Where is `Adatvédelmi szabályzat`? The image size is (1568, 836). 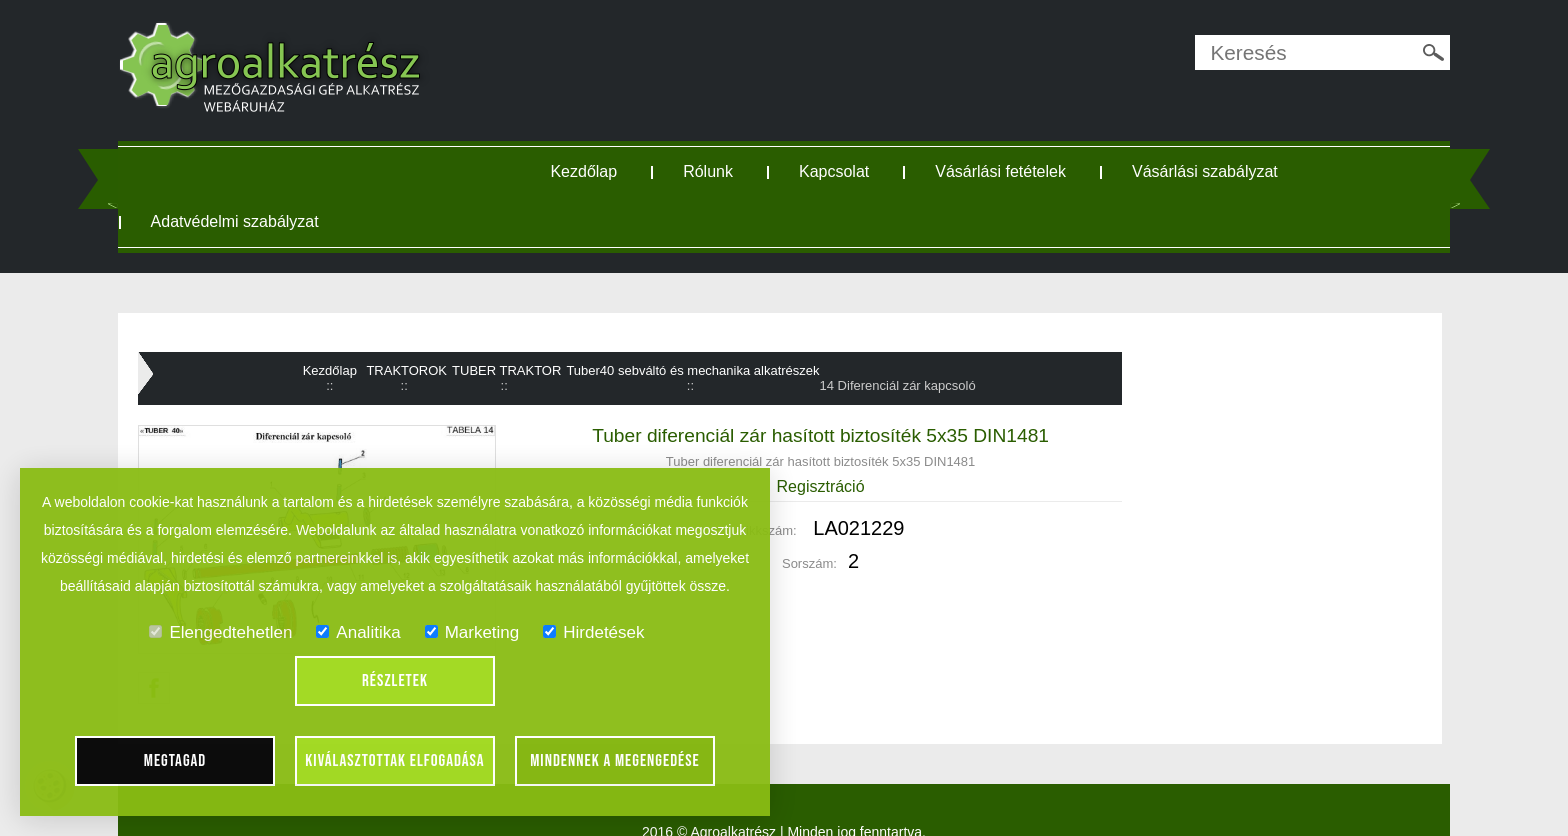 Adatvédelmi szabályzat is located at coordinates (274, 221).